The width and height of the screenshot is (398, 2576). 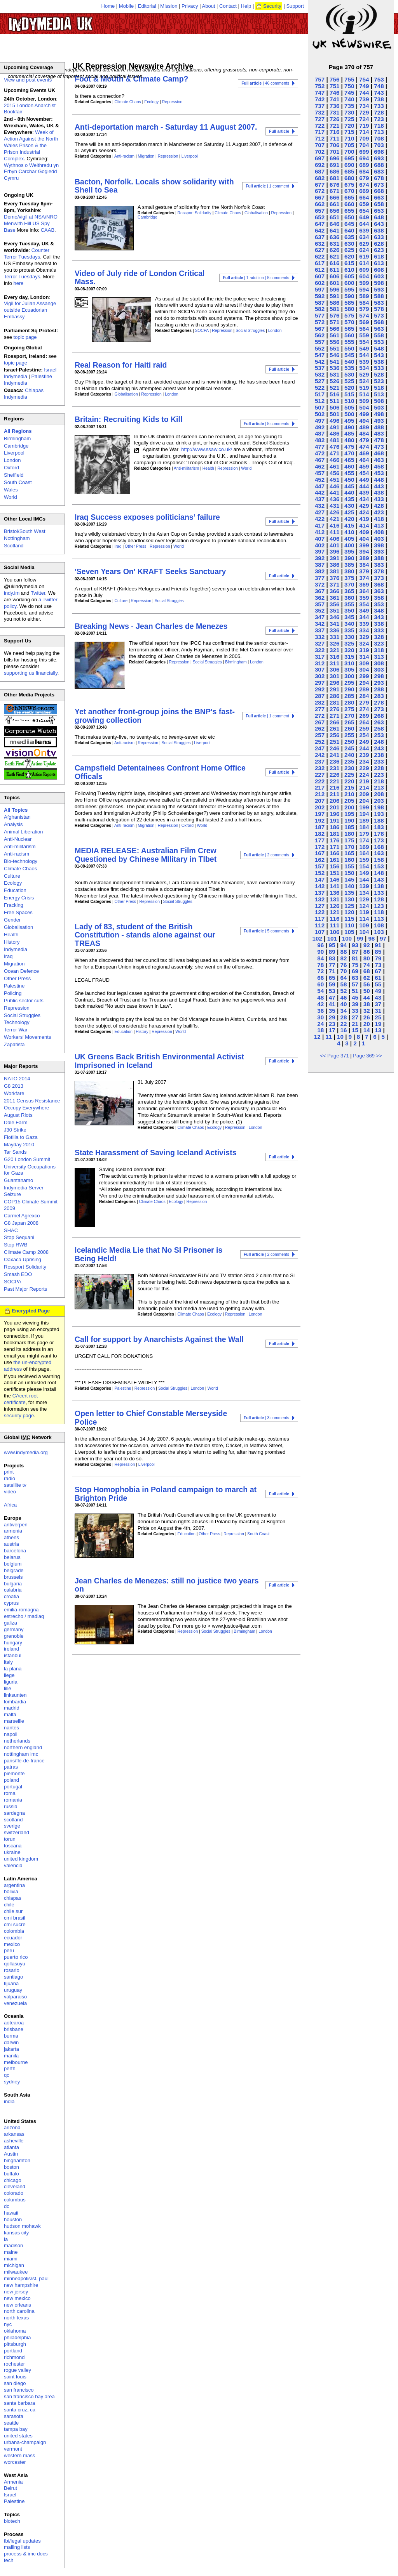 I want to click on 535, so click(x=349, y=368).